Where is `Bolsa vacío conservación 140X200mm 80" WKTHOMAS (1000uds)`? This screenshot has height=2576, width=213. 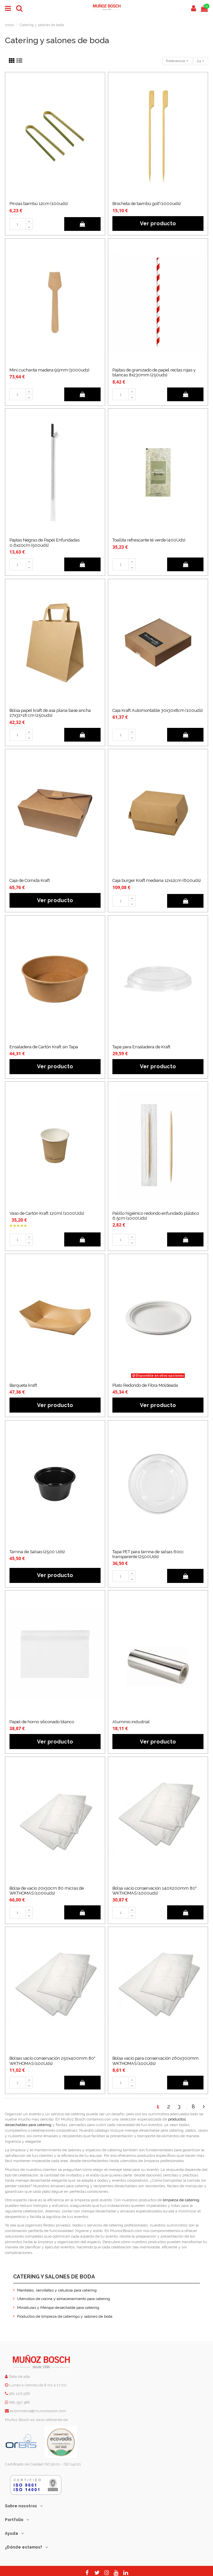 Bolsa vacío conservación 140X200mm 80" WKTHOMAS (1000uds) is located at coordinates (154, 1891).